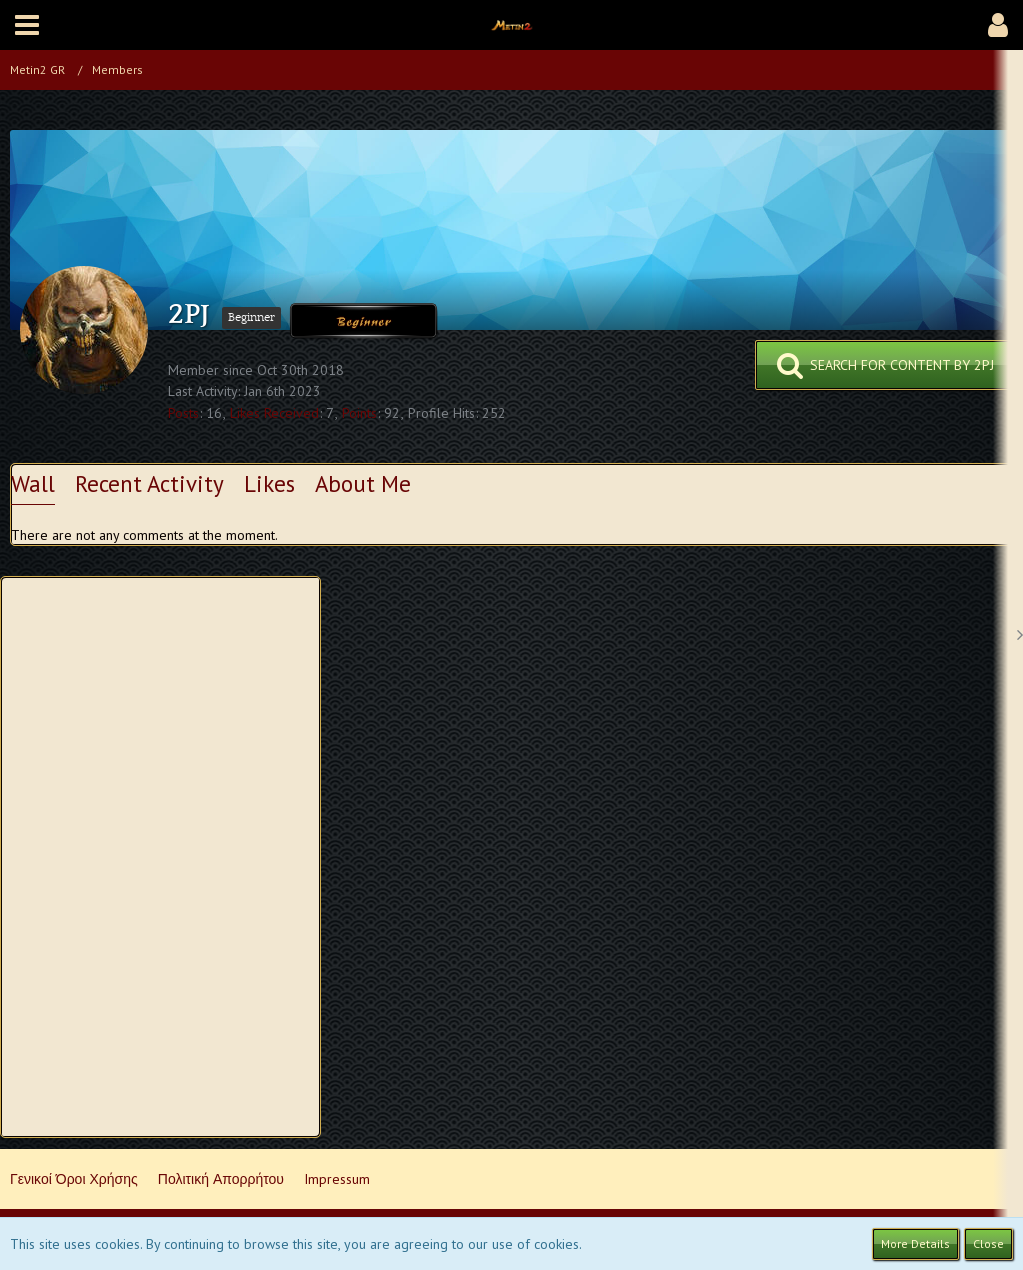 This screenshot has width=1023, height=1270. What do you see at coordinates (363, 483) in the screenshot?
I see `About Me` at bounding box center [363, 483].